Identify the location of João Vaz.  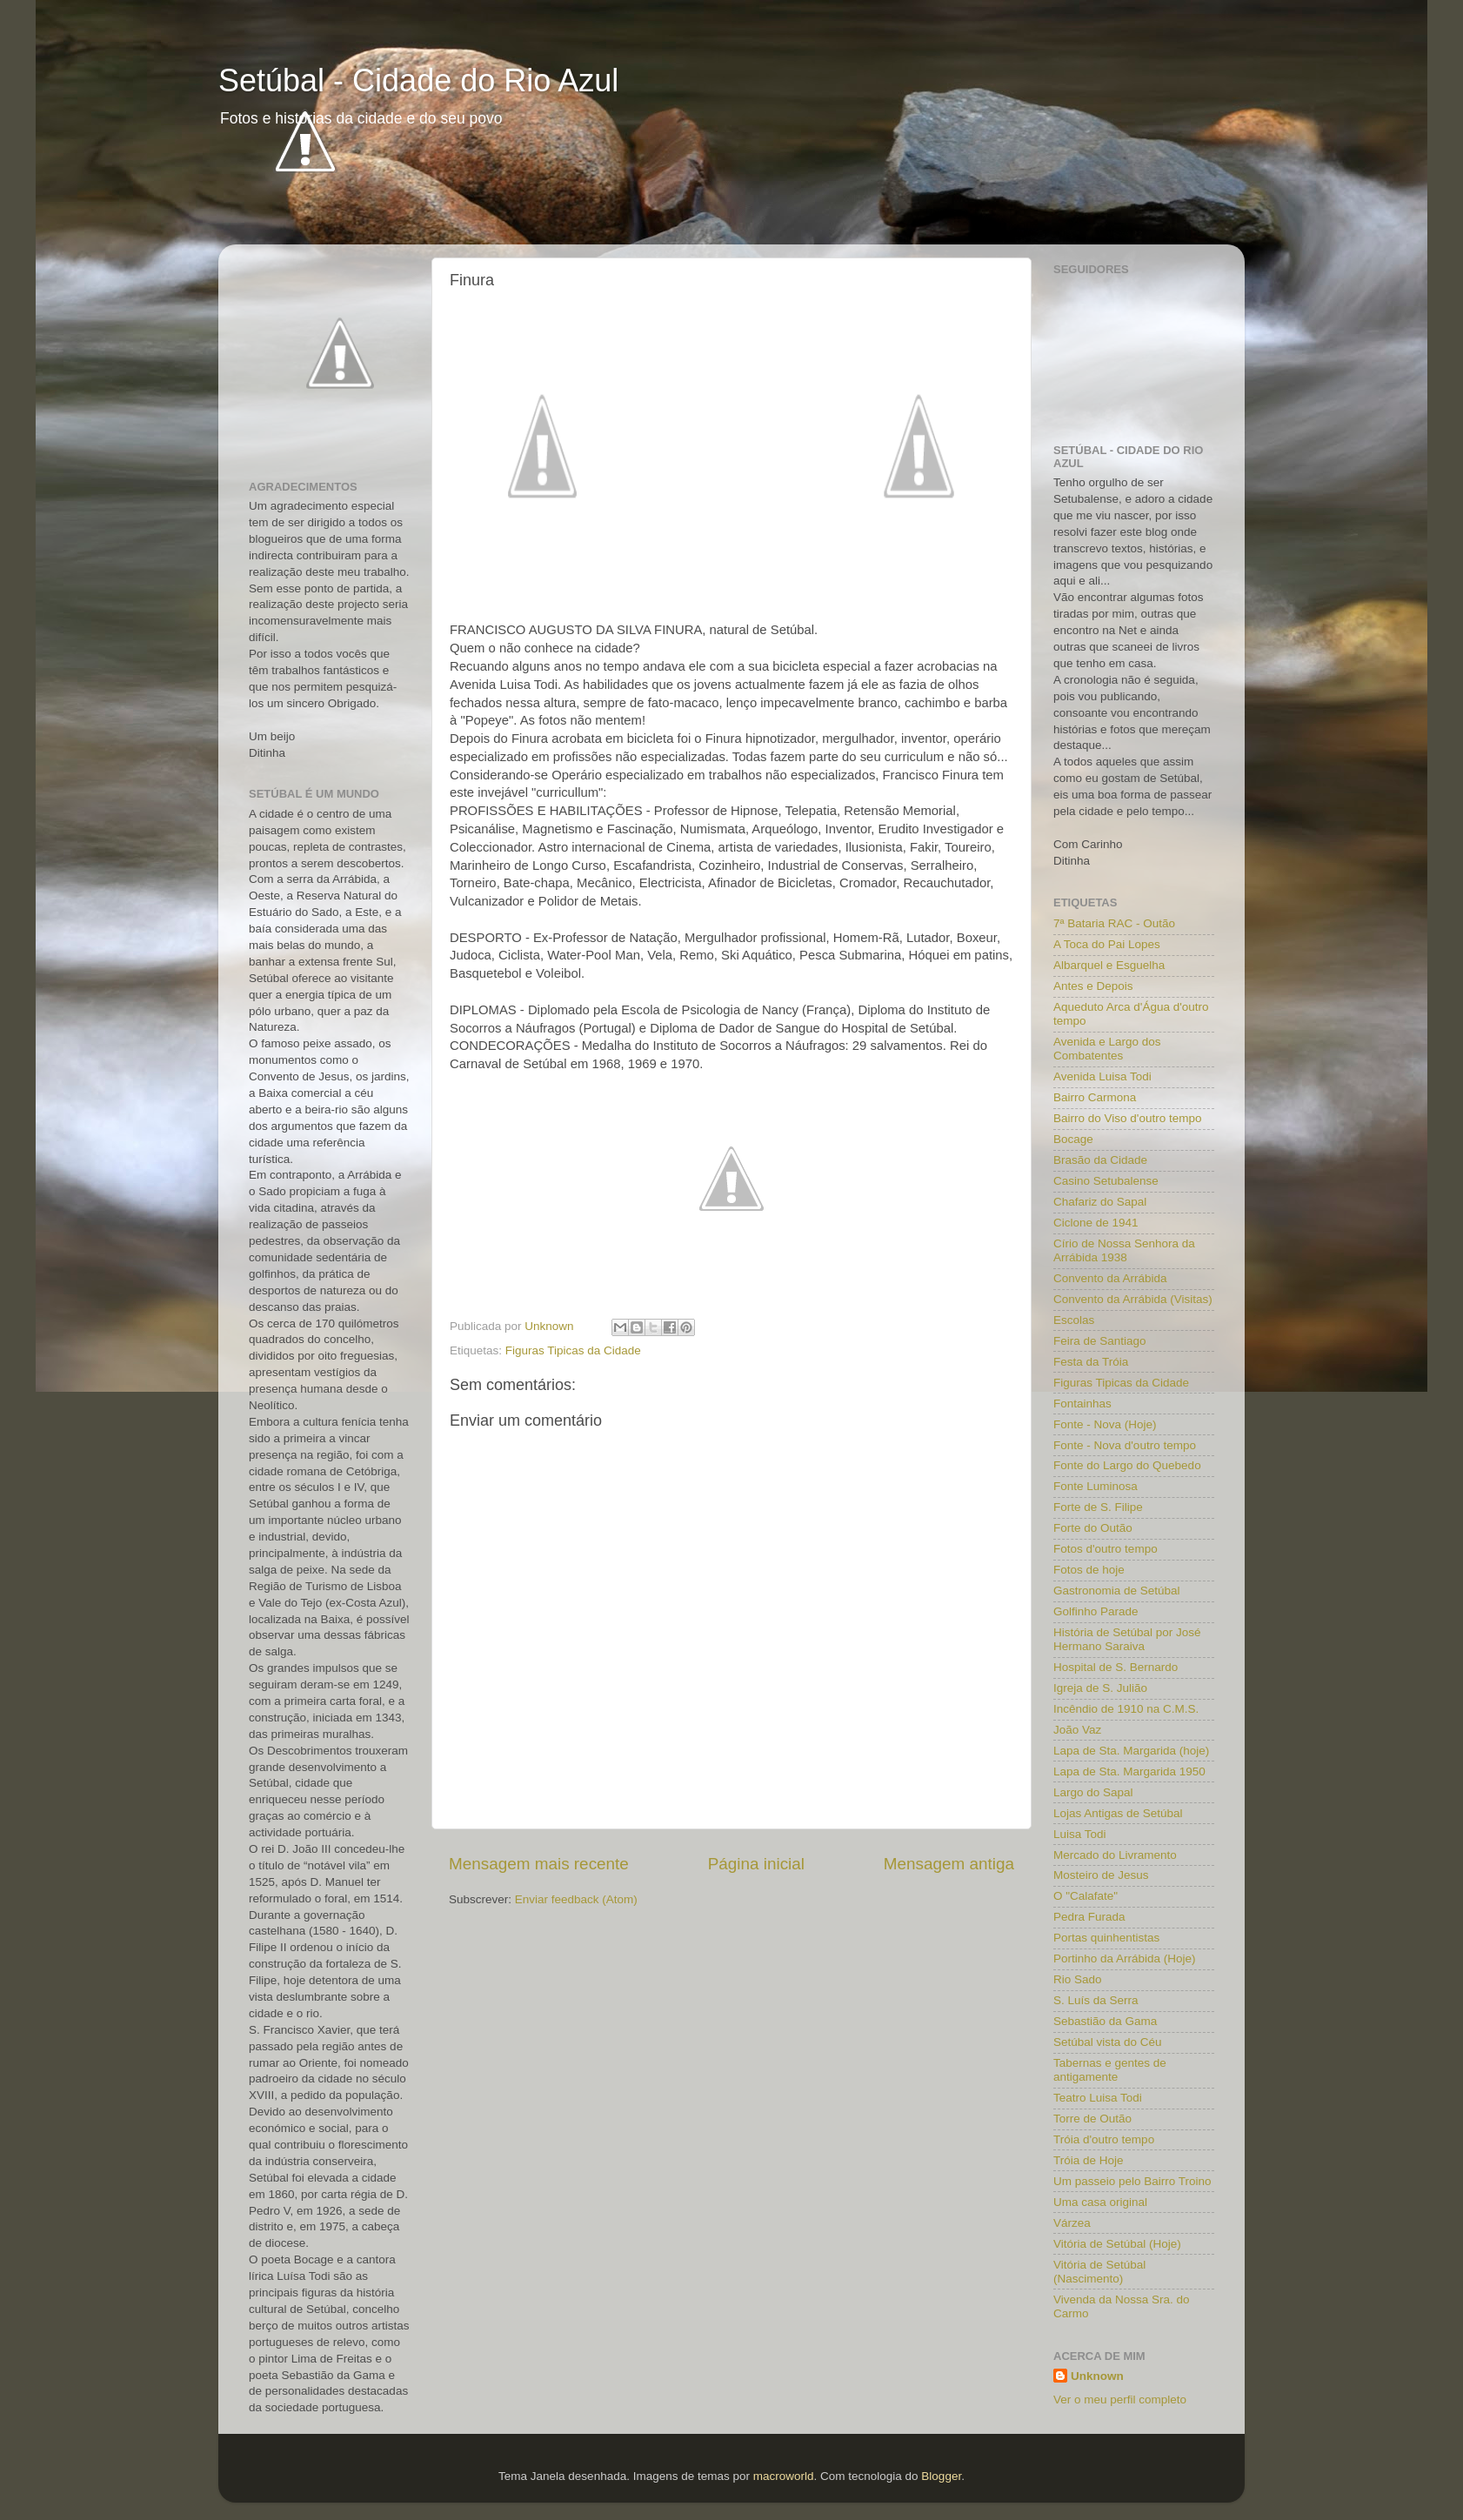
(1077, 1729).